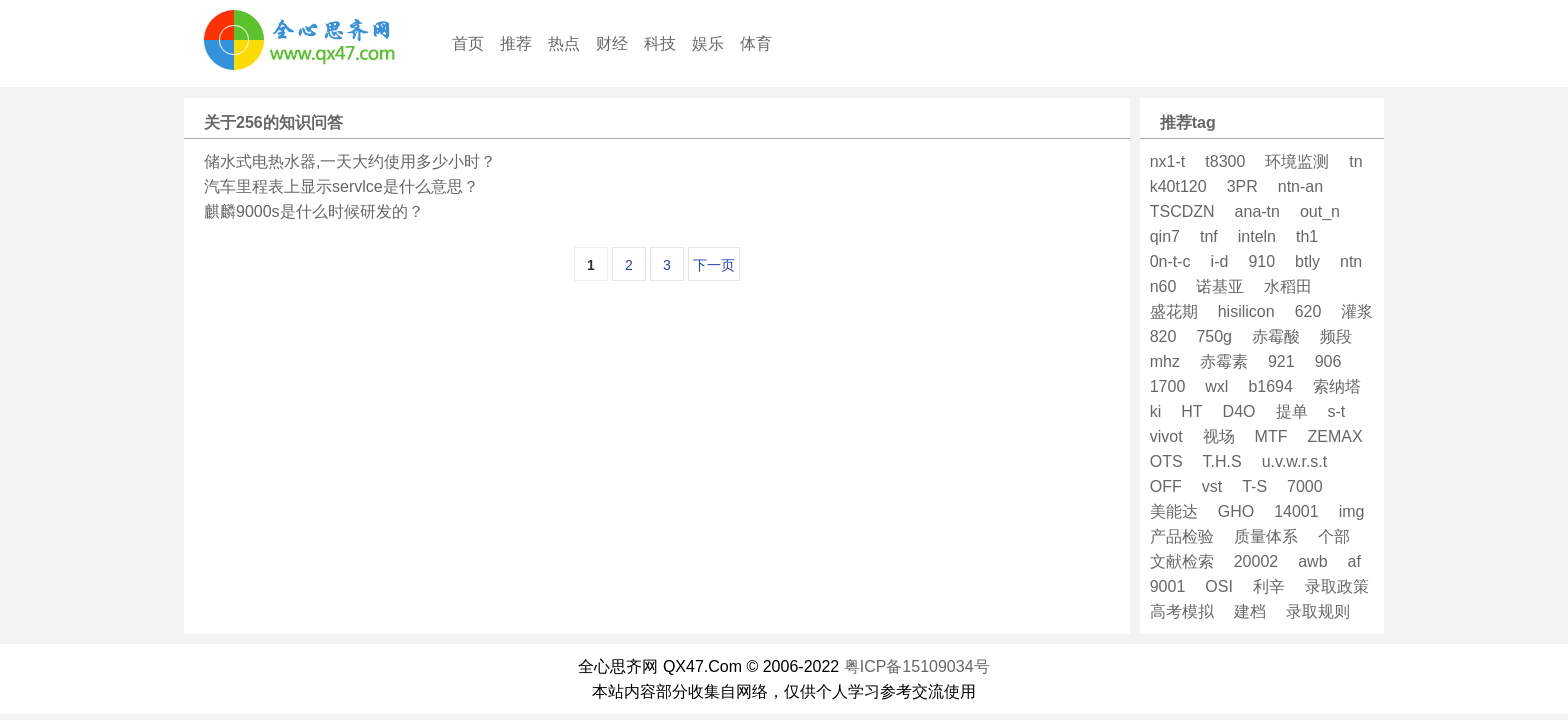 This screenshot has width=1568, height=720. What do you see at coordinates (1239, 411) in the screenshot?
I see `D4O` at bounding box center [1239, 411].